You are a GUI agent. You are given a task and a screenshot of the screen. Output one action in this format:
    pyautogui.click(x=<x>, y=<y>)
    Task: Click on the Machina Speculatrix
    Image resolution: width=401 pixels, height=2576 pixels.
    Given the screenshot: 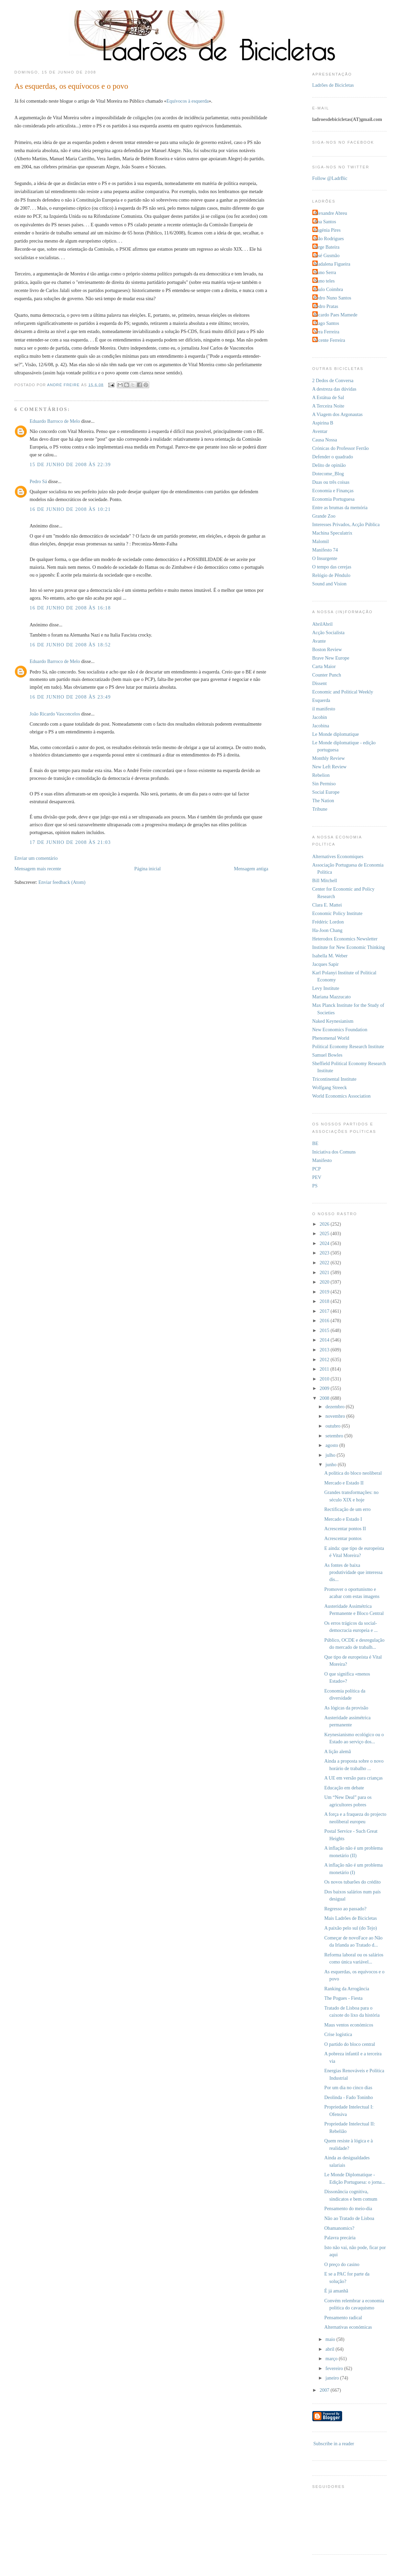 What is the action you would take?
    pyautogui.click(x=332, y=533)
    